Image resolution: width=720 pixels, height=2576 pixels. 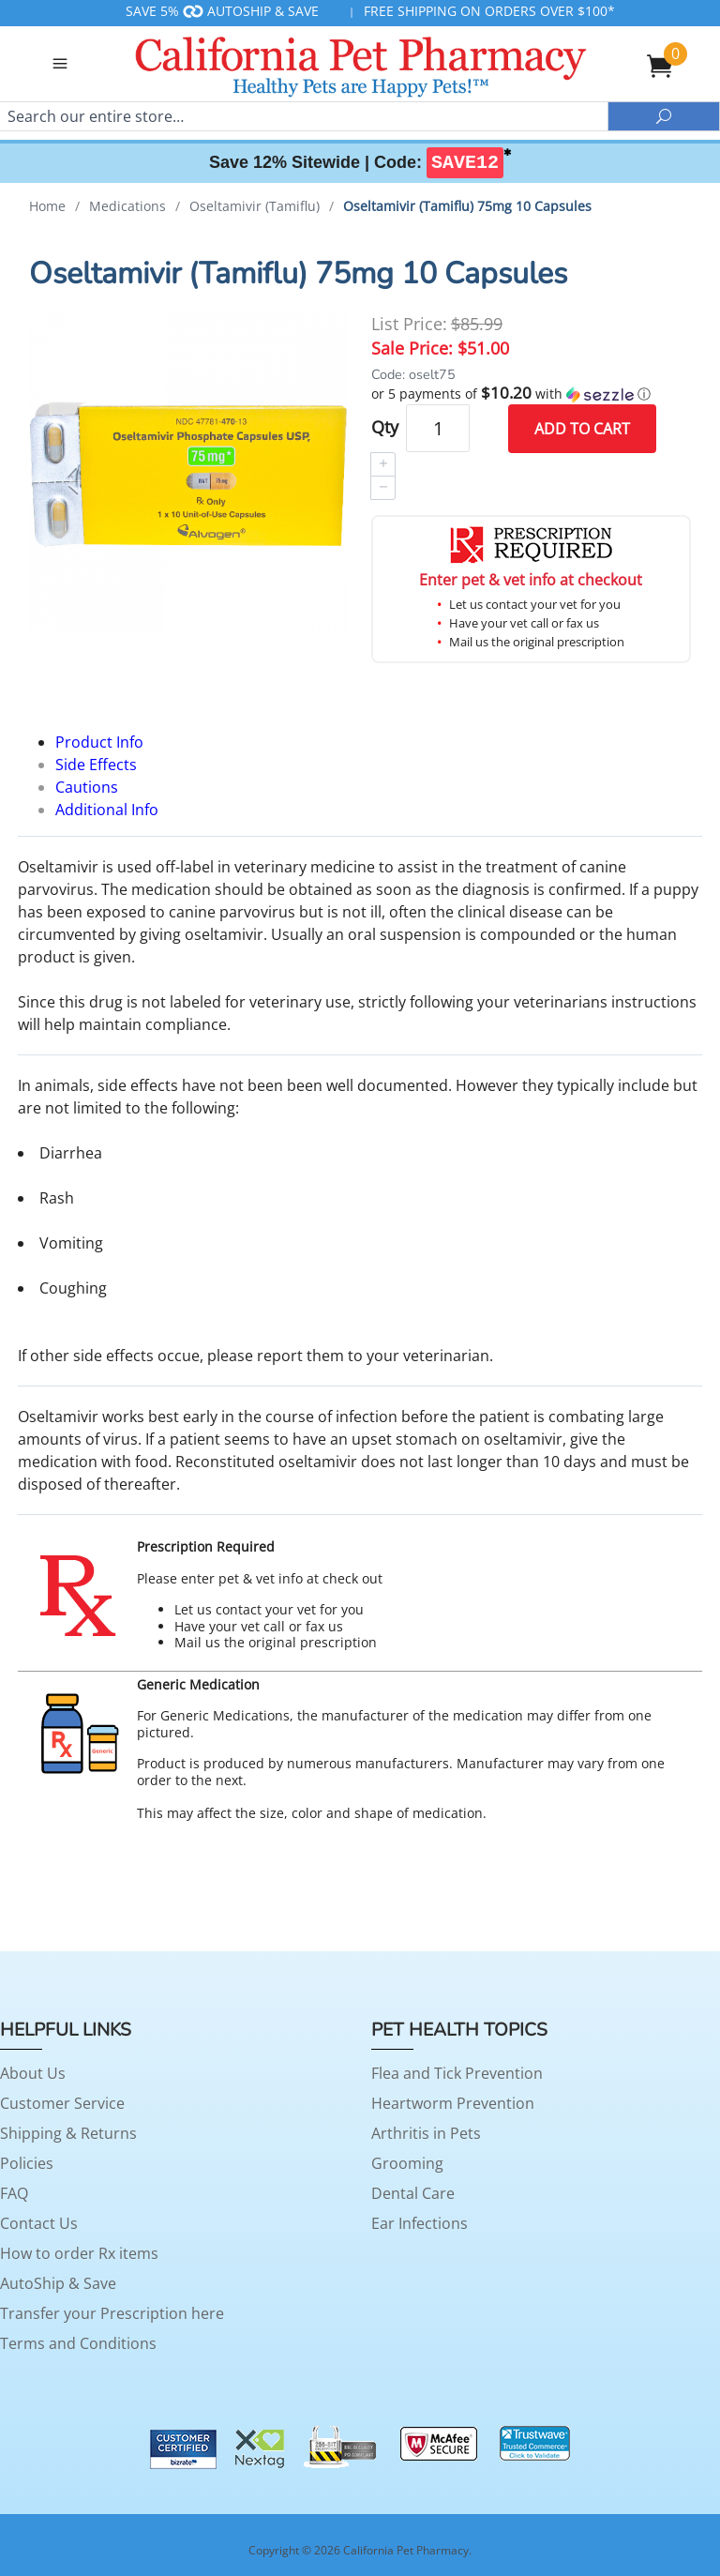 I want to click on Arthritis in Pets, so click(x=426, y=2133).